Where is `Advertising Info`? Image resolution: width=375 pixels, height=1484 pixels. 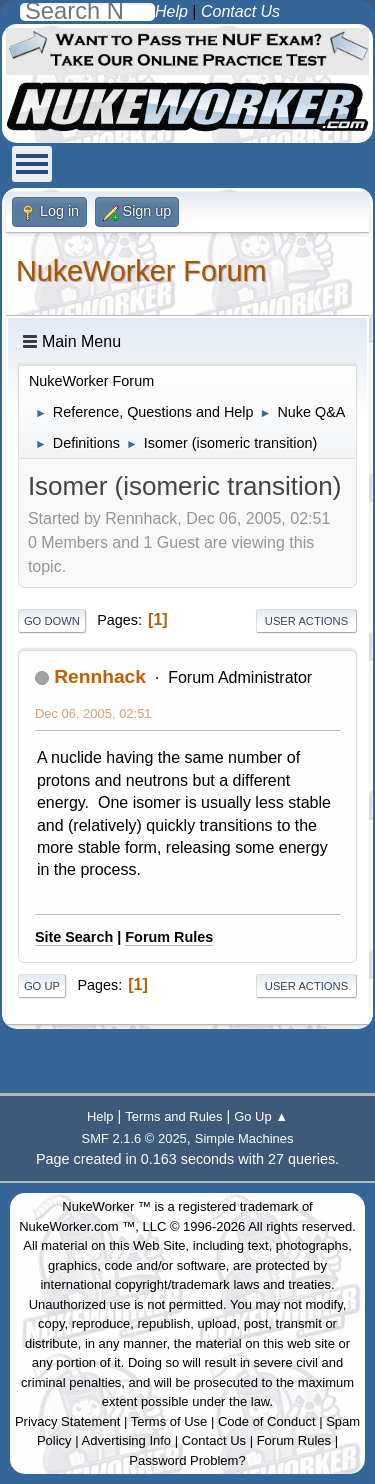 Advertising Info is located at coordinates (127, 1440).